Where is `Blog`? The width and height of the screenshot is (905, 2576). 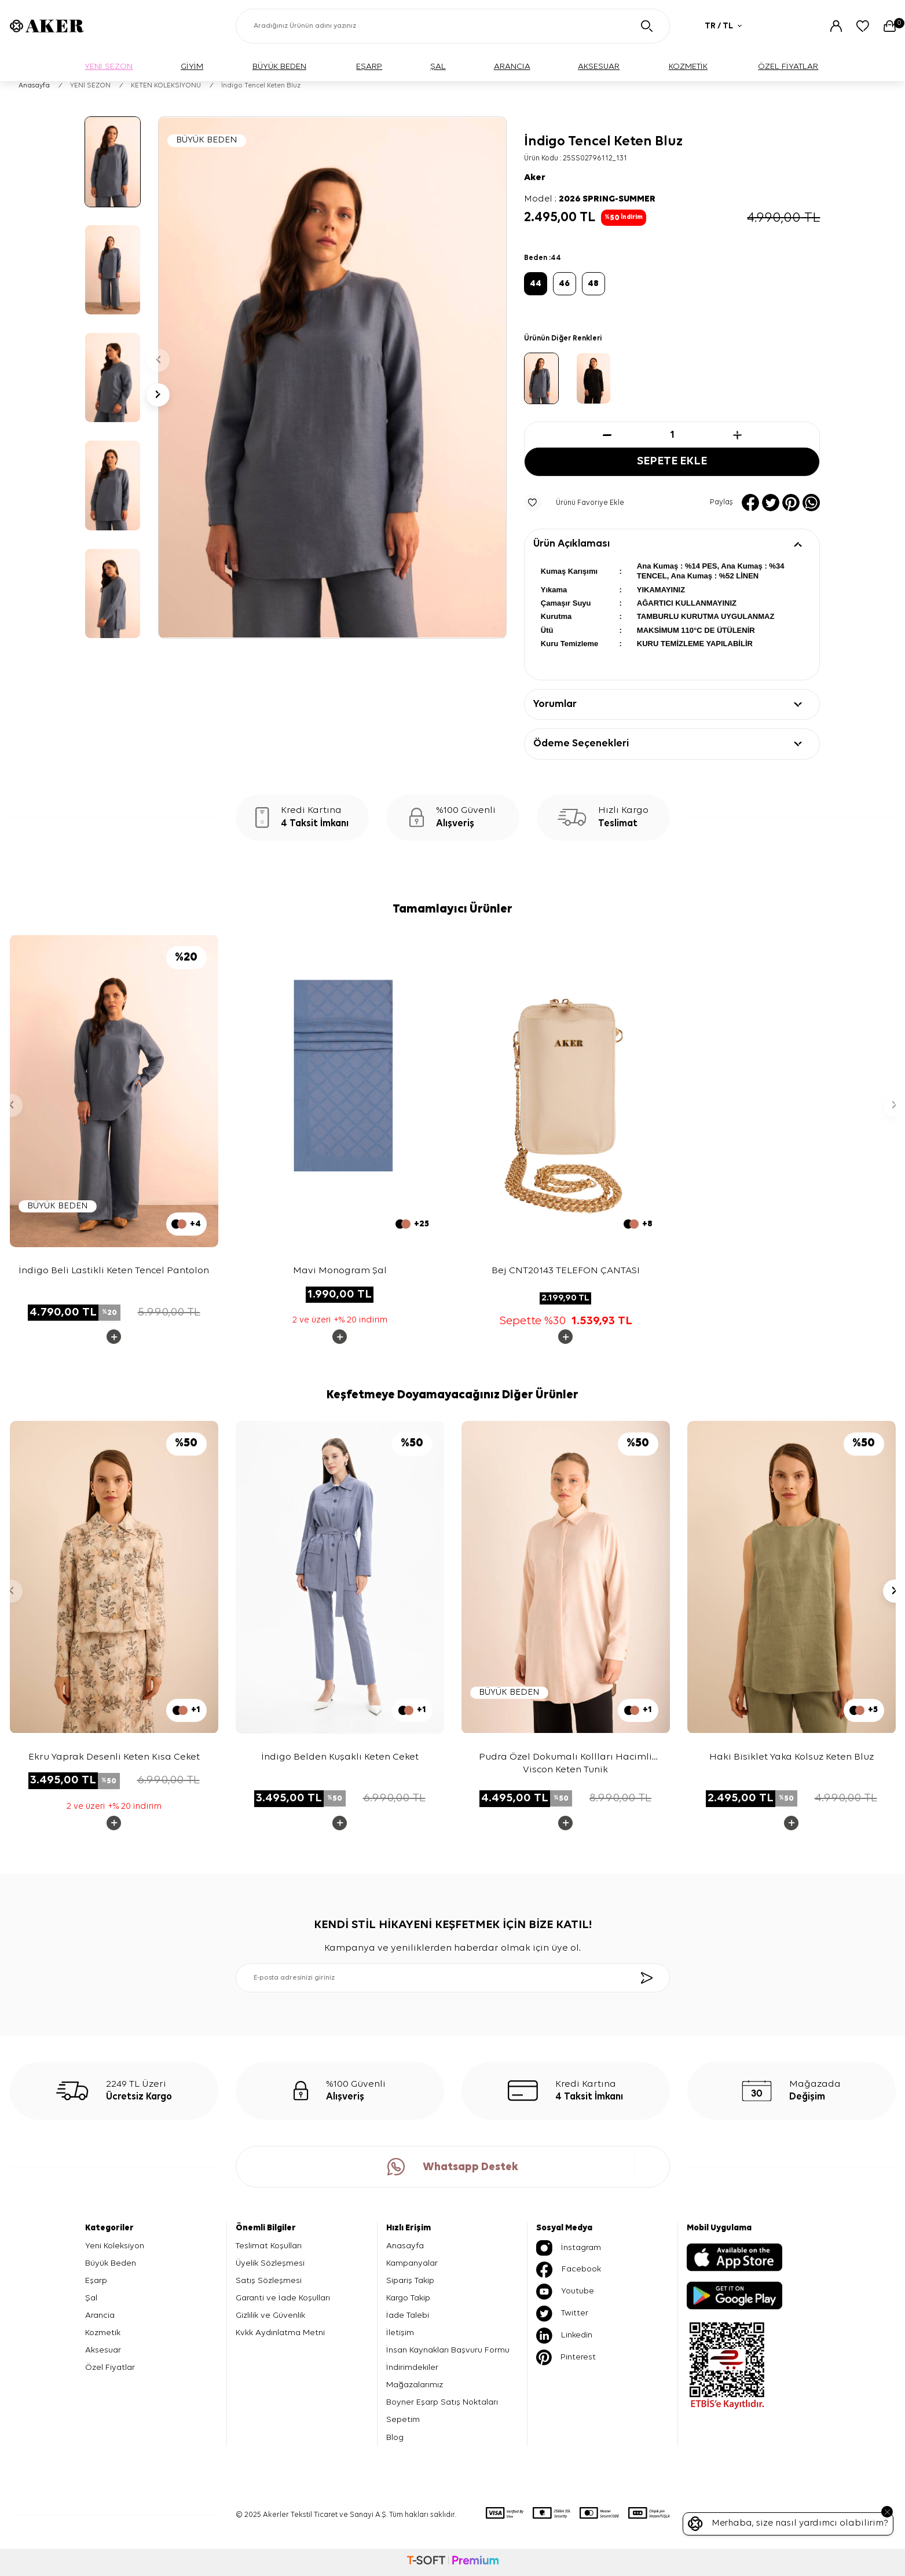
Blog is located at coordinates (395, 2437).